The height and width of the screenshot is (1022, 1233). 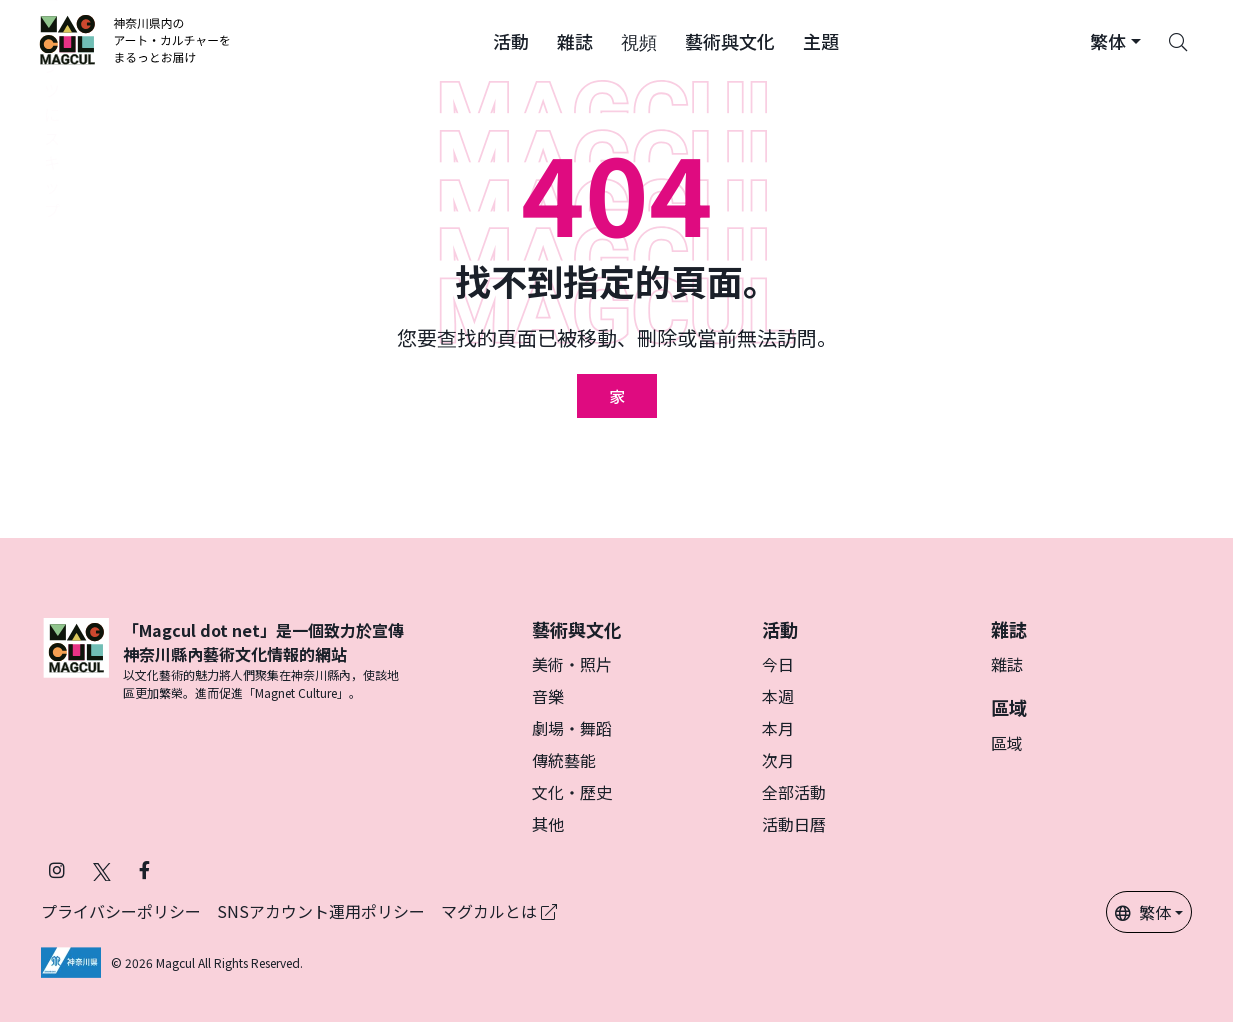 I want to click on [在 Facebook 上關注 Magcul (在新分頁中開啟)], so click(x=144, y=869).